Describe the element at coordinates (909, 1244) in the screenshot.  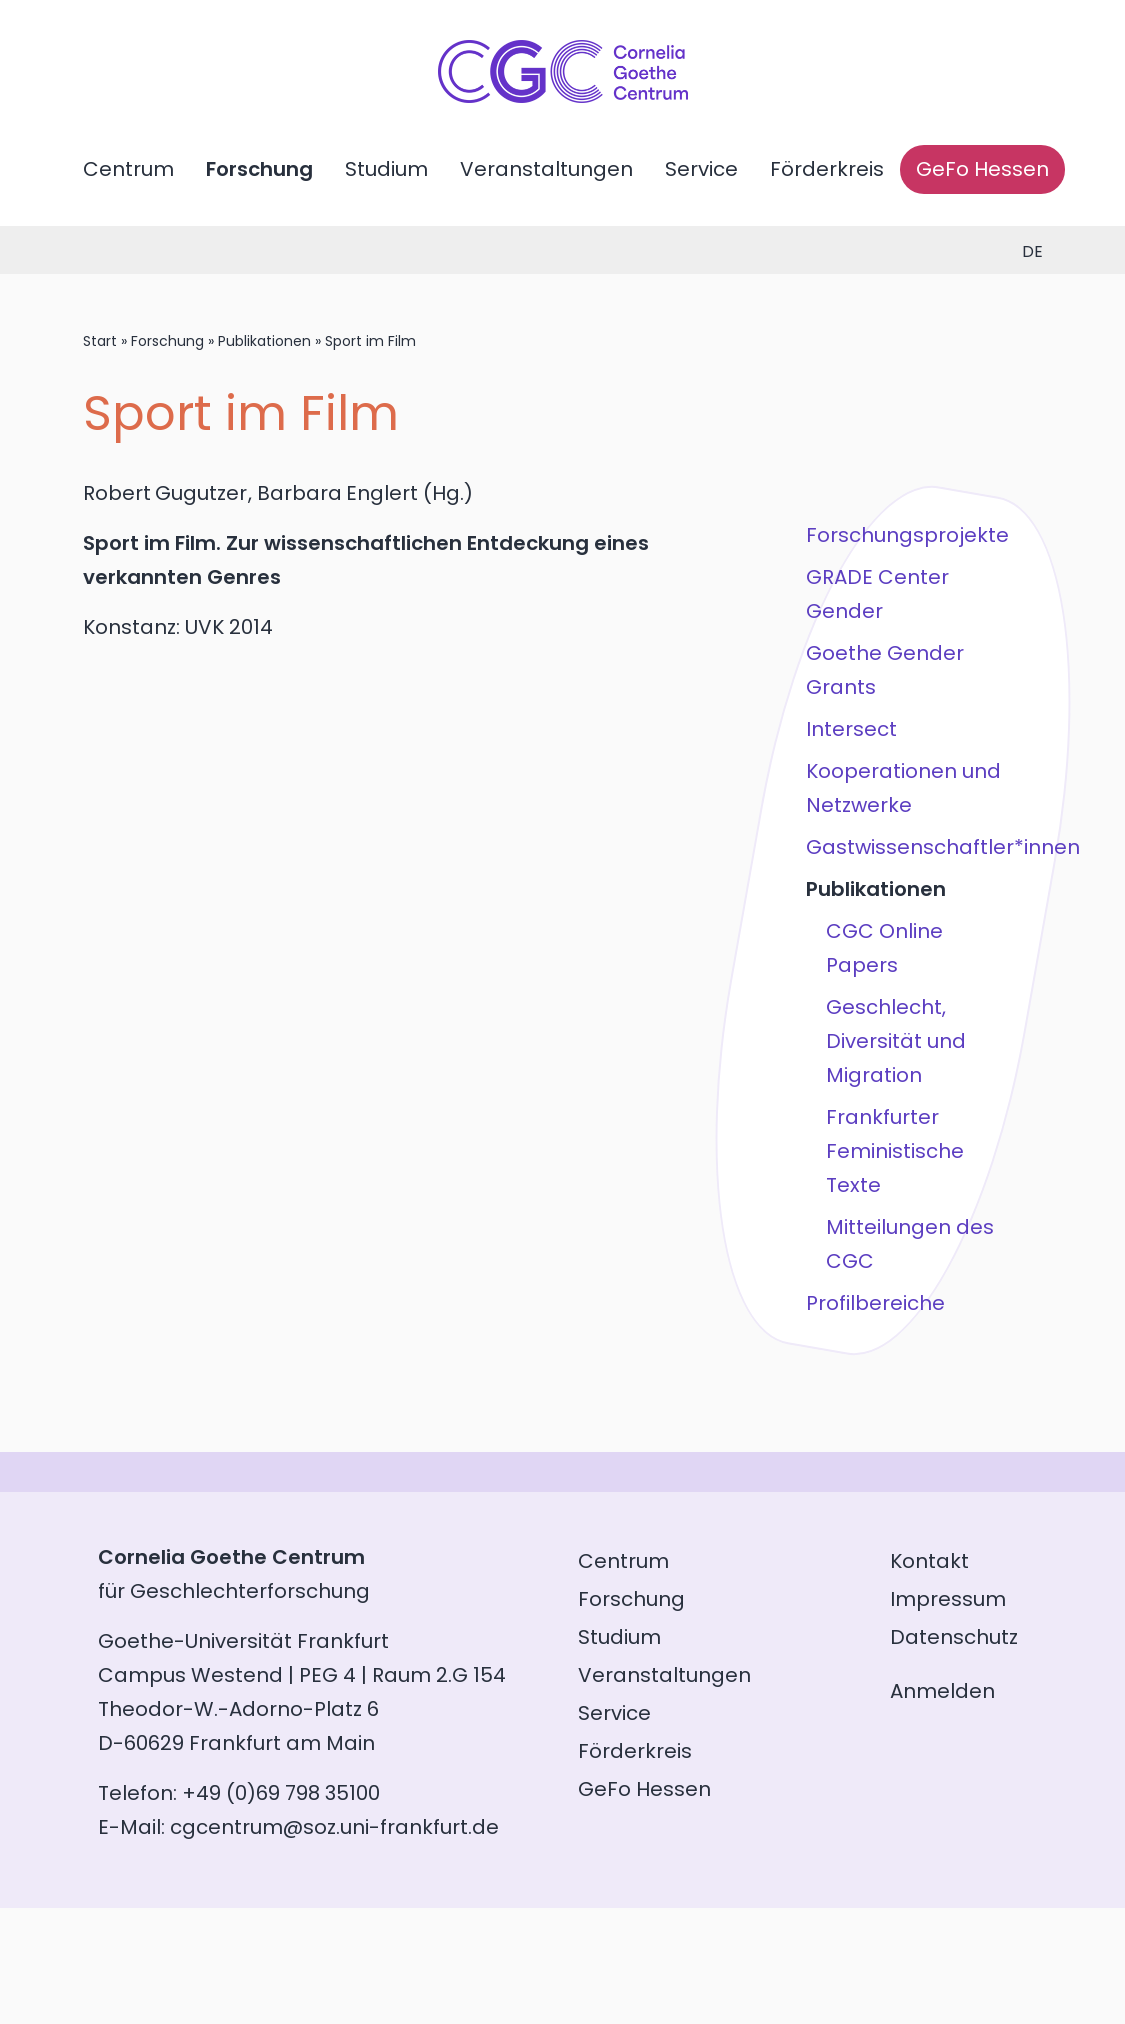
I see `Mitteilungen des CGC` at that location.